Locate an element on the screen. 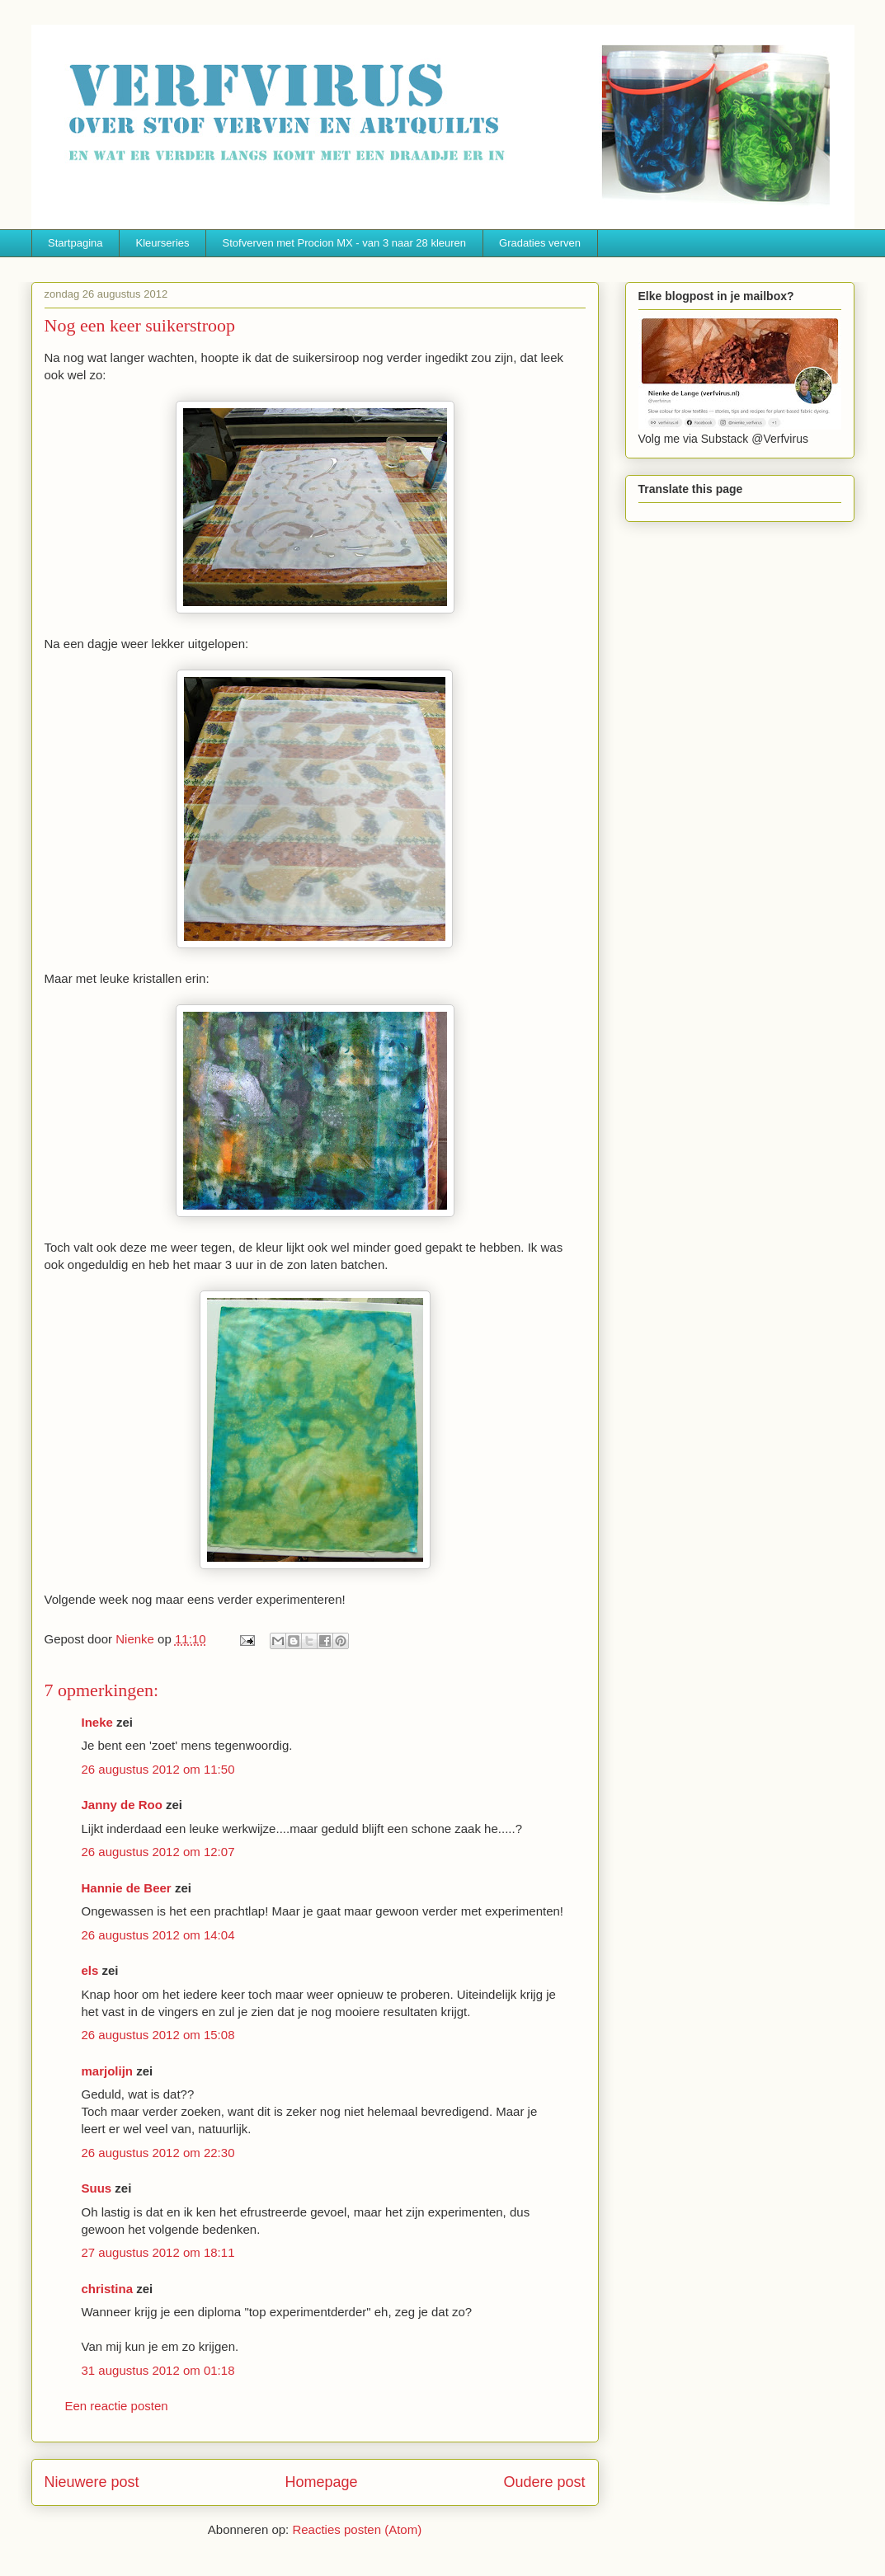  christina is located at coordinates (108, 2289).